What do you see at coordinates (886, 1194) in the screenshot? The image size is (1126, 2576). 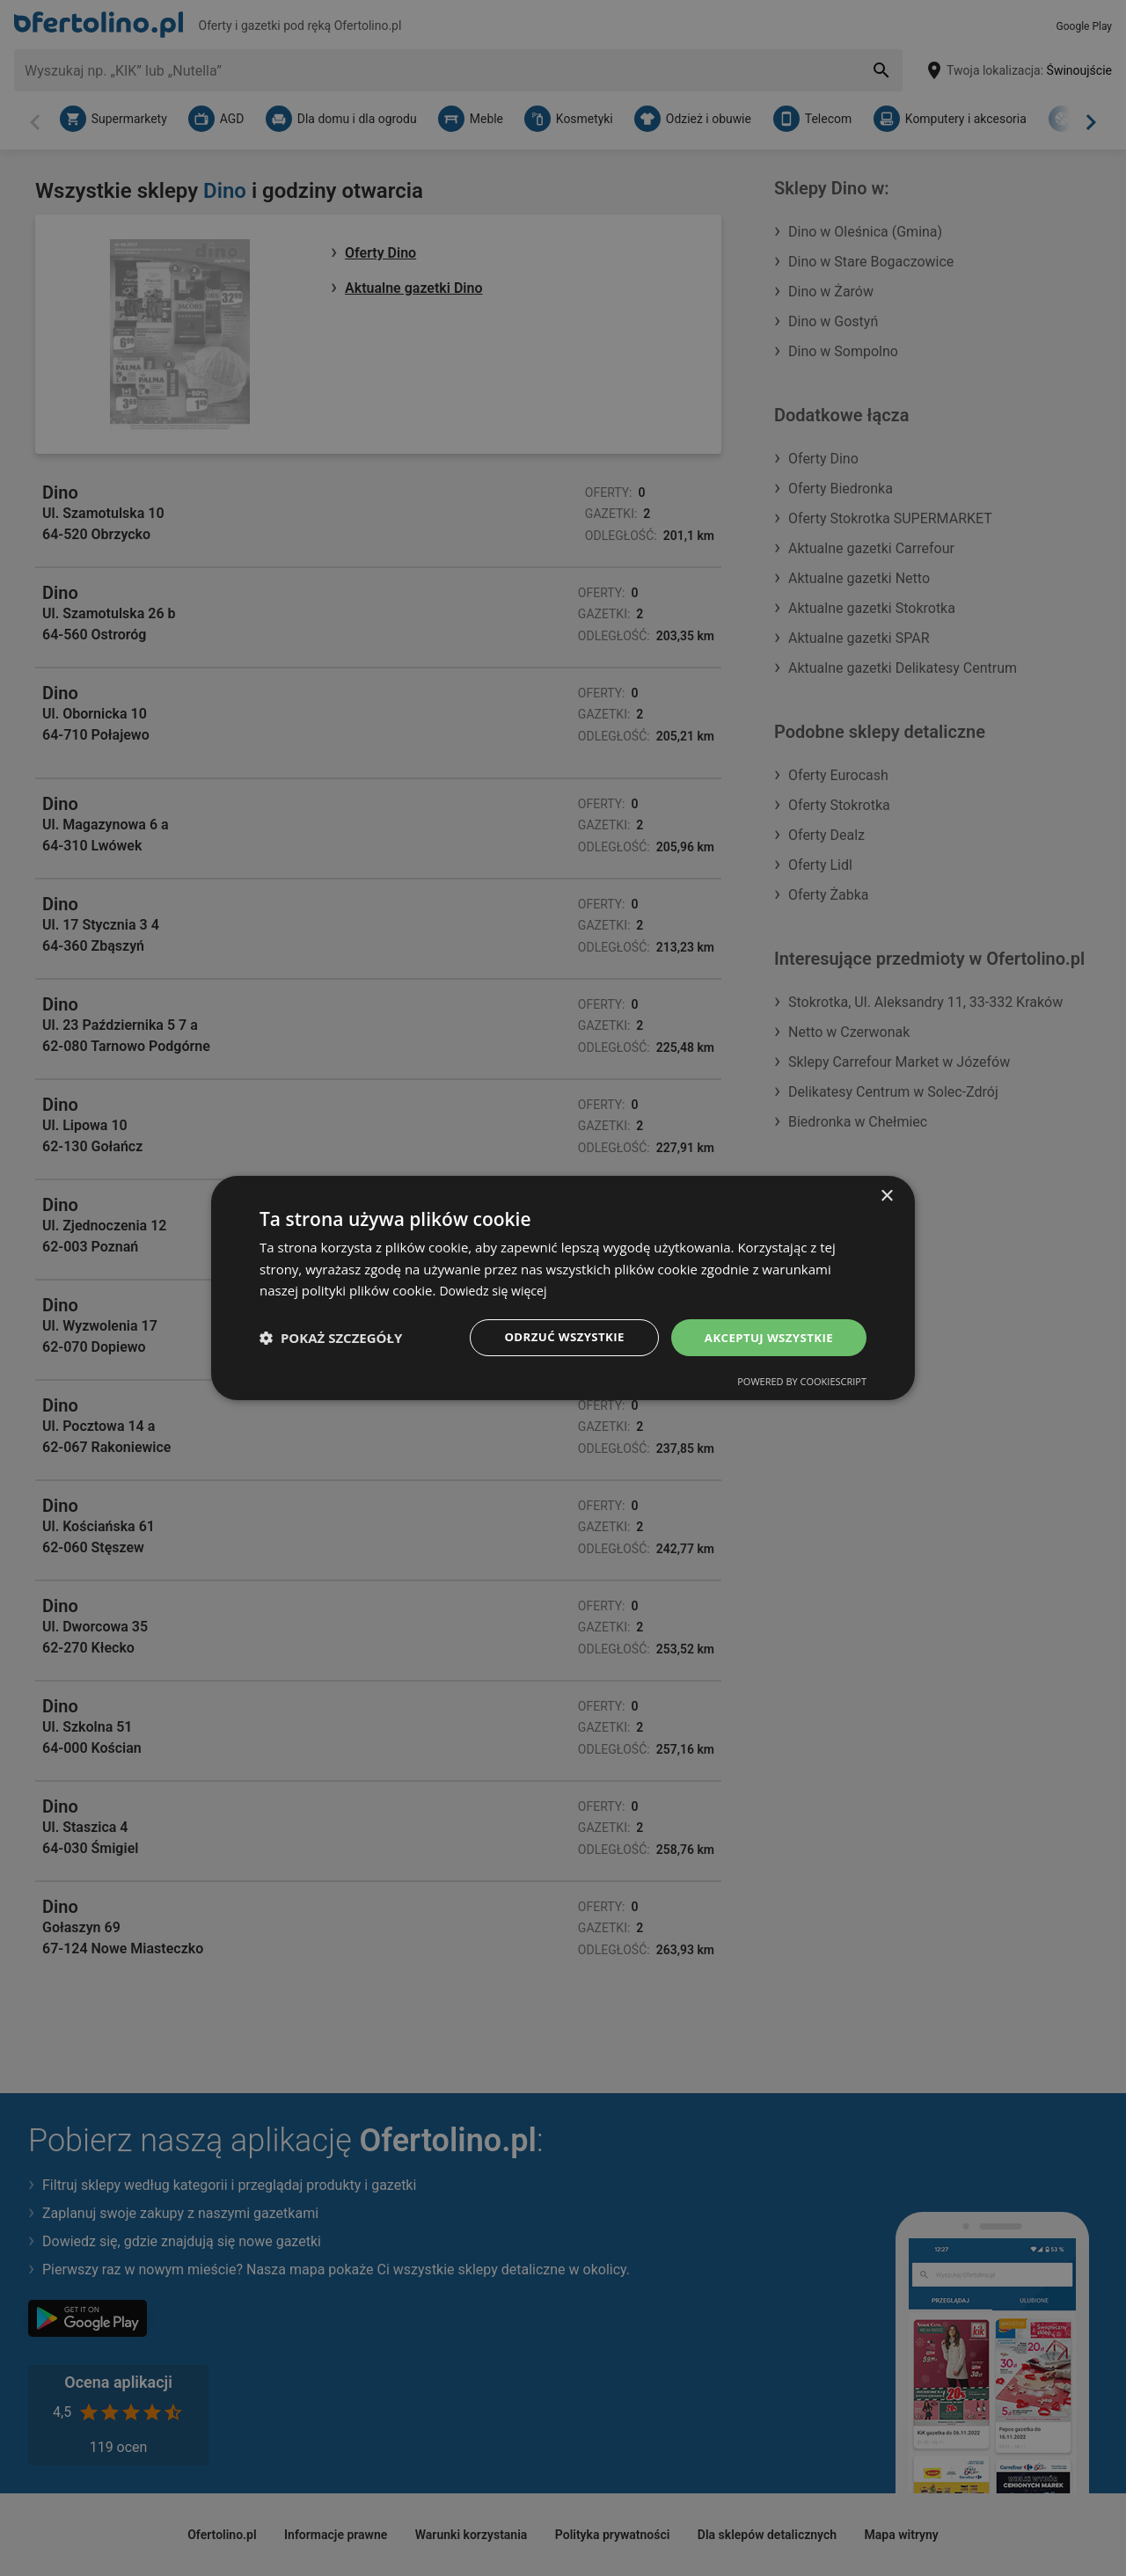 I see `× [button]` at bounding box center [886, 1194].